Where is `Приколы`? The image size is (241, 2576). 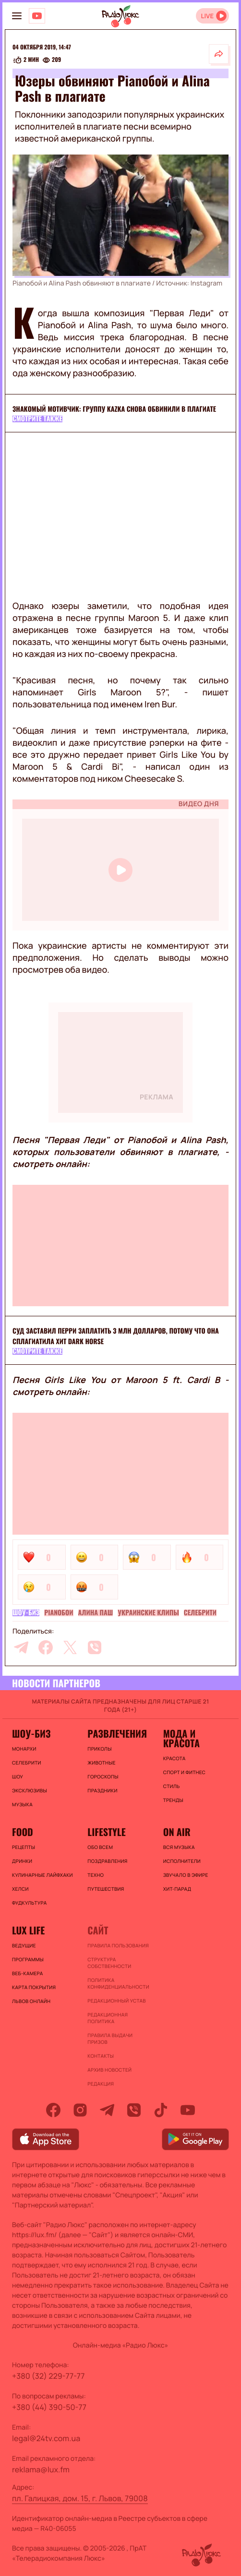
Приколы is located at coordinates (99, 1748).